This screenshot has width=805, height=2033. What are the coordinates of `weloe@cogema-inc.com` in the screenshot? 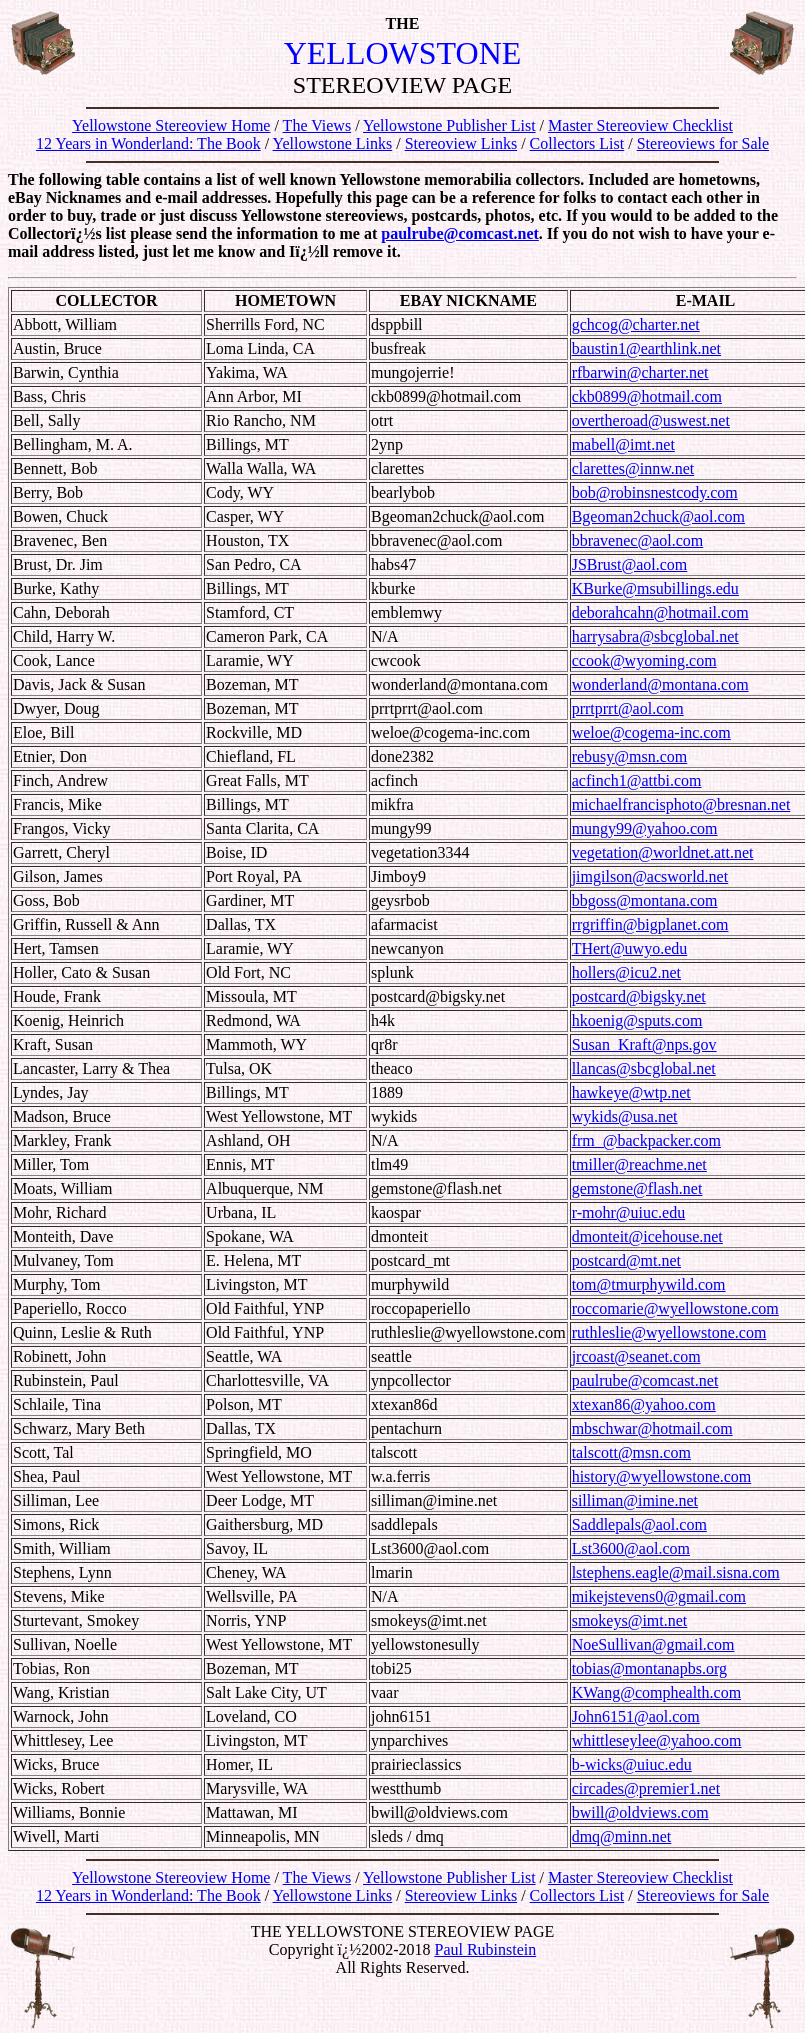 It's located at (651, 732).